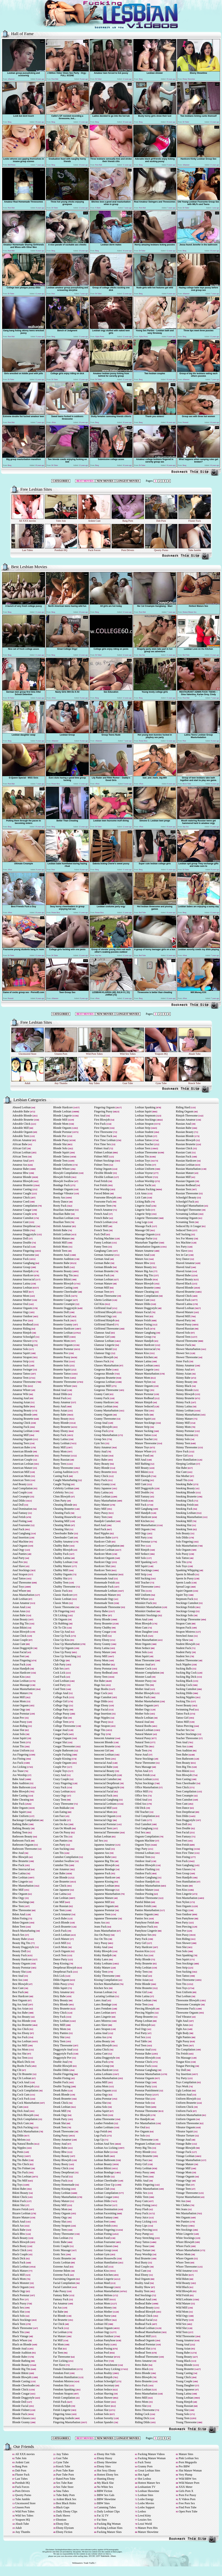 The width and height of the screenshot is (222, 2576). Describe the element at coordinates (106, 2291) in the screenshot. I see `Lesbian Masturbation` at that location.